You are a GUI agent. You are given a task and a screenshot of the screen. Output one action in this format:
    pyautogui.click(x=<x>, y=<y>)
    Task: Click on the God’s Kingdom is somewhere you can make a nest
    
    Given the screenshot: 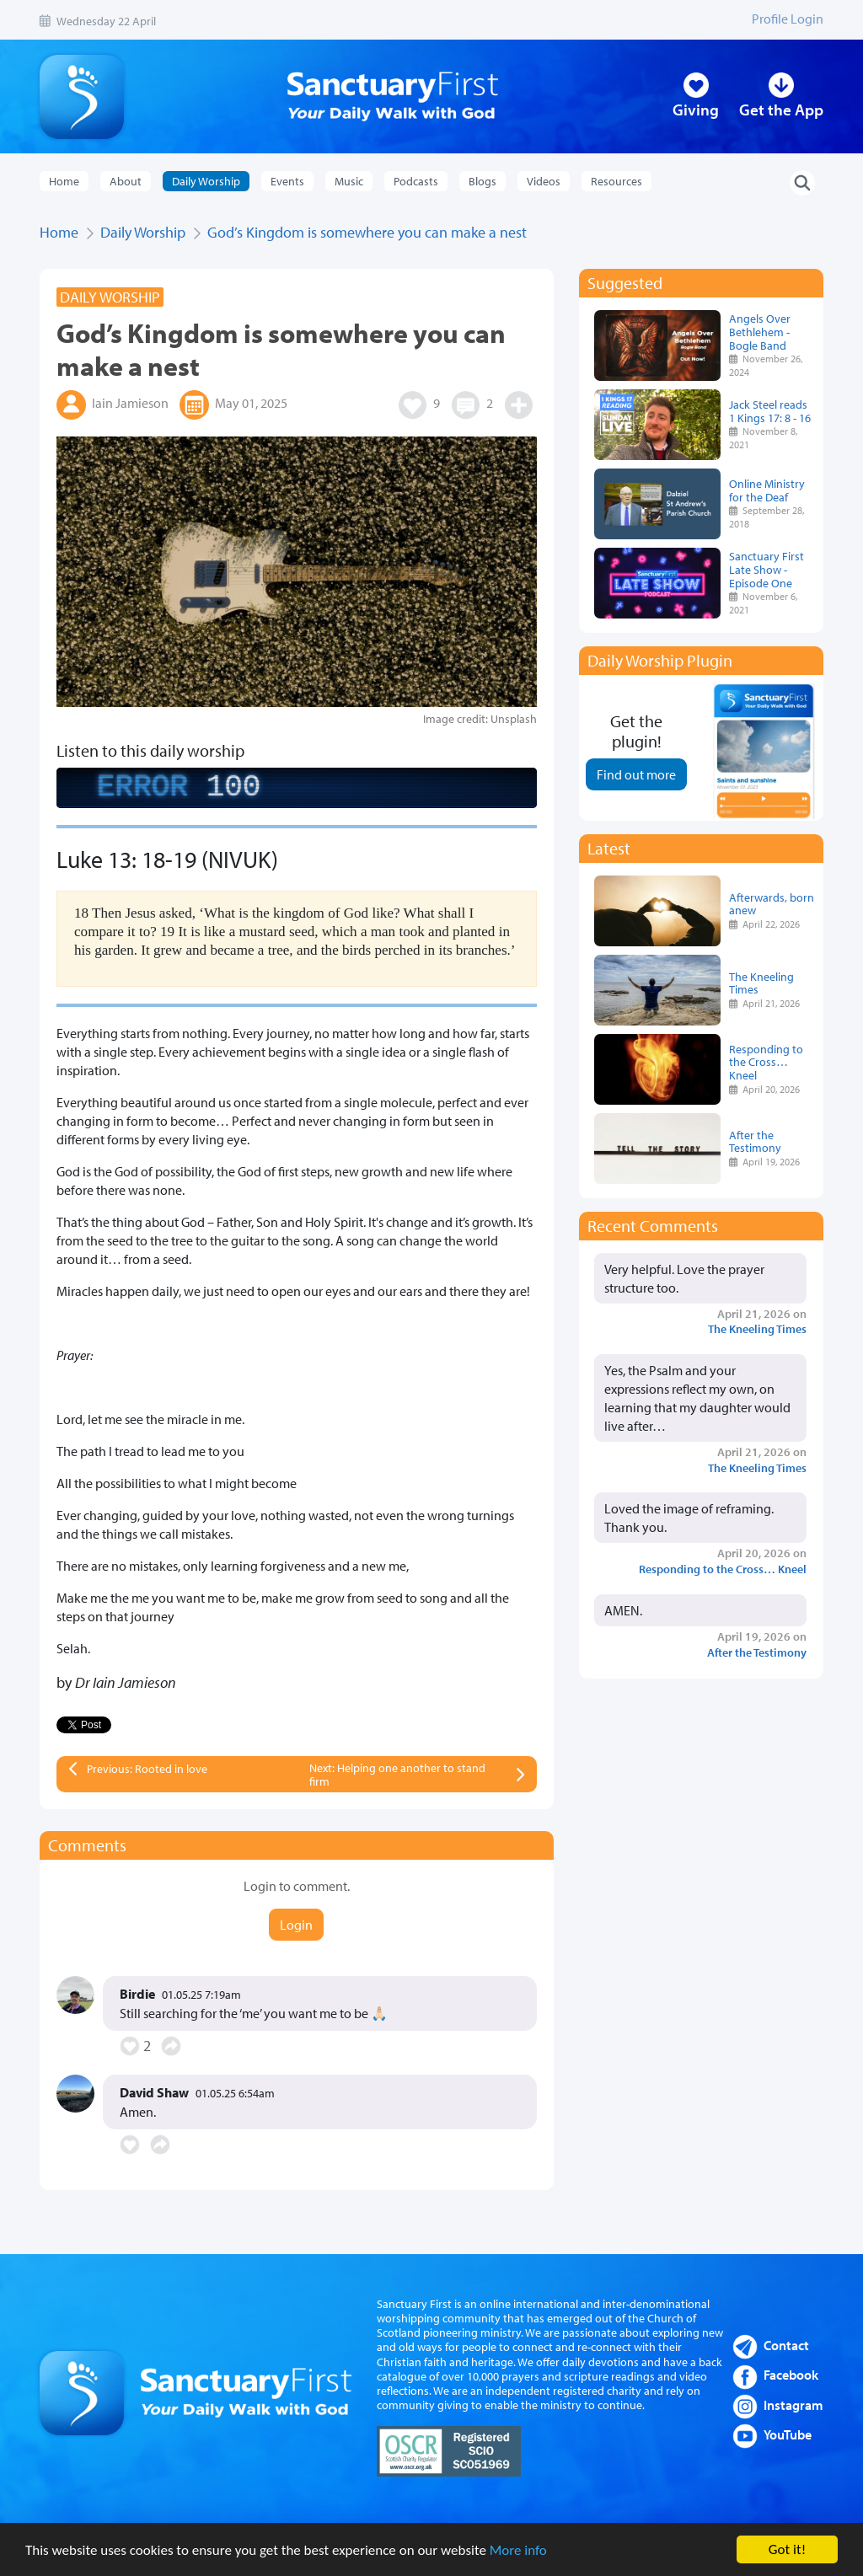 What is the action you would take?
    pyautogui.click(x=367, y=232)
    